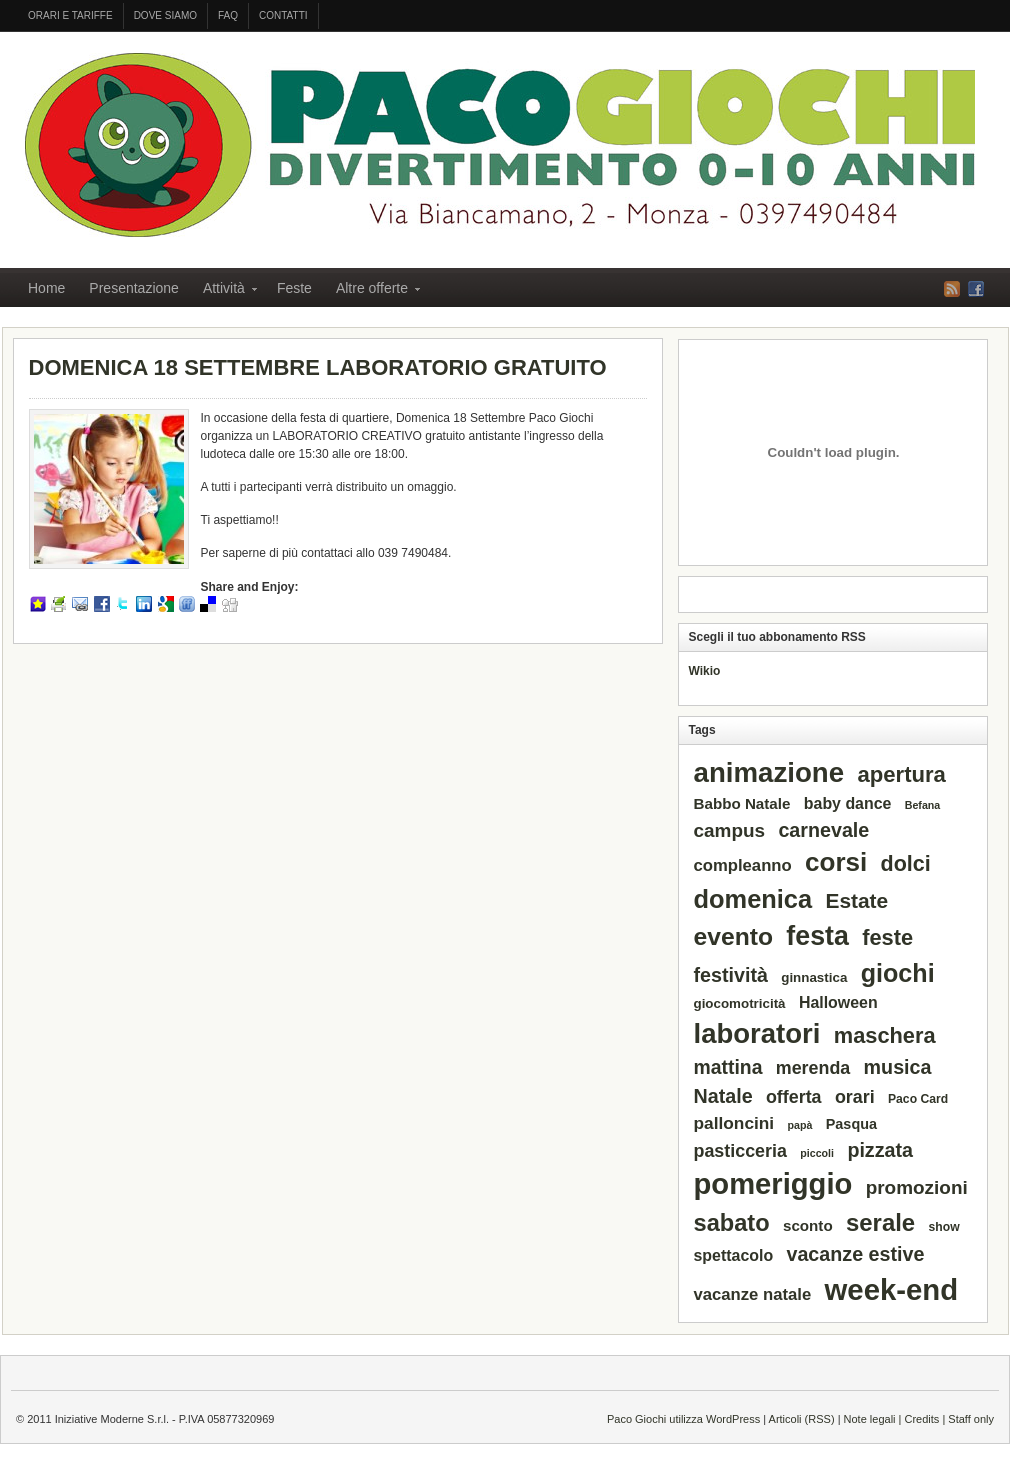  Describe the element at coordinates (855, 1097) in the screenshot. I see `orari` at that location.